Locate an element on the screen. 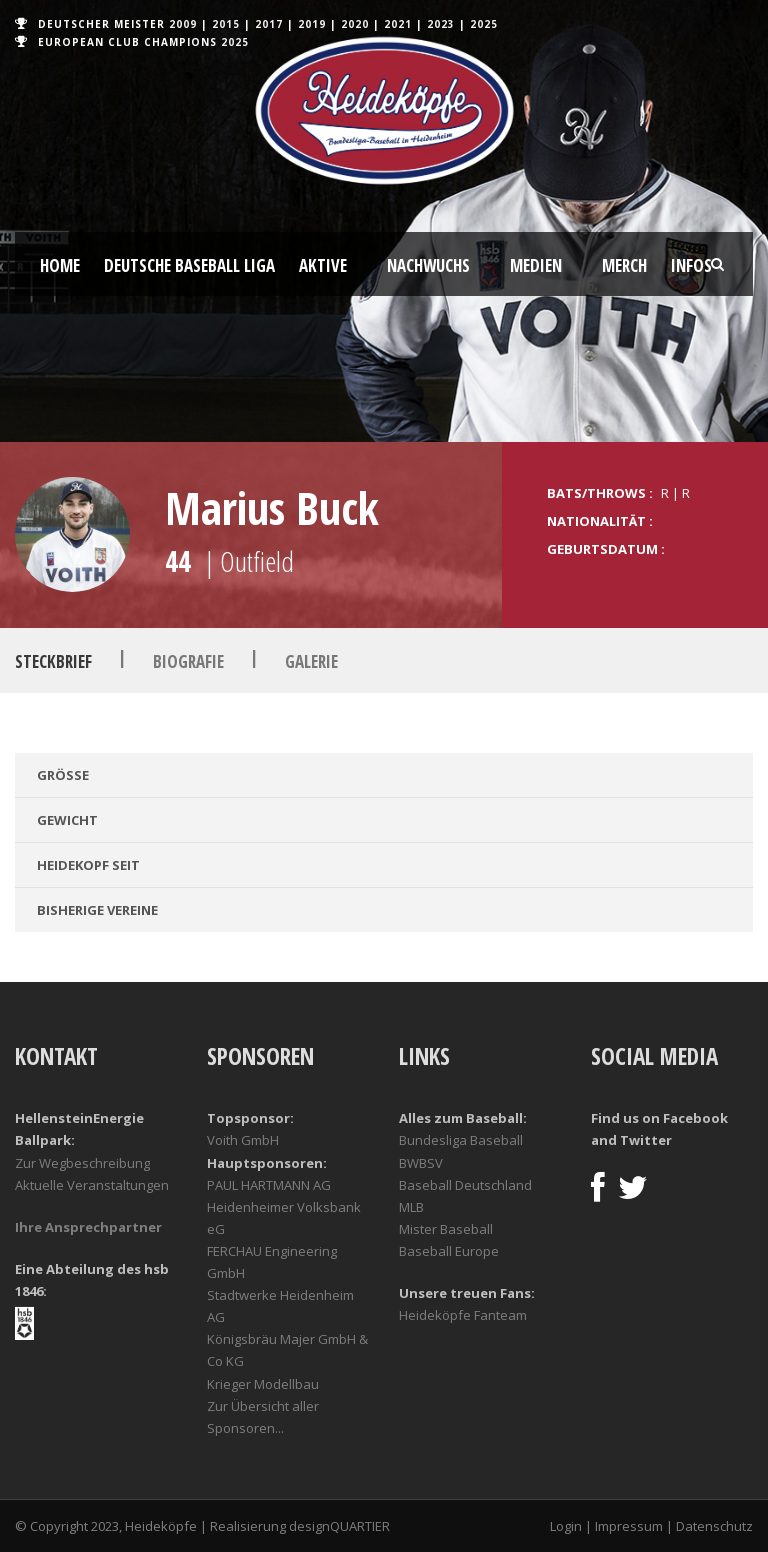 The height and width of the screenshot is (1552, 768). Datenschutz is located at coordinates (714, 1526).